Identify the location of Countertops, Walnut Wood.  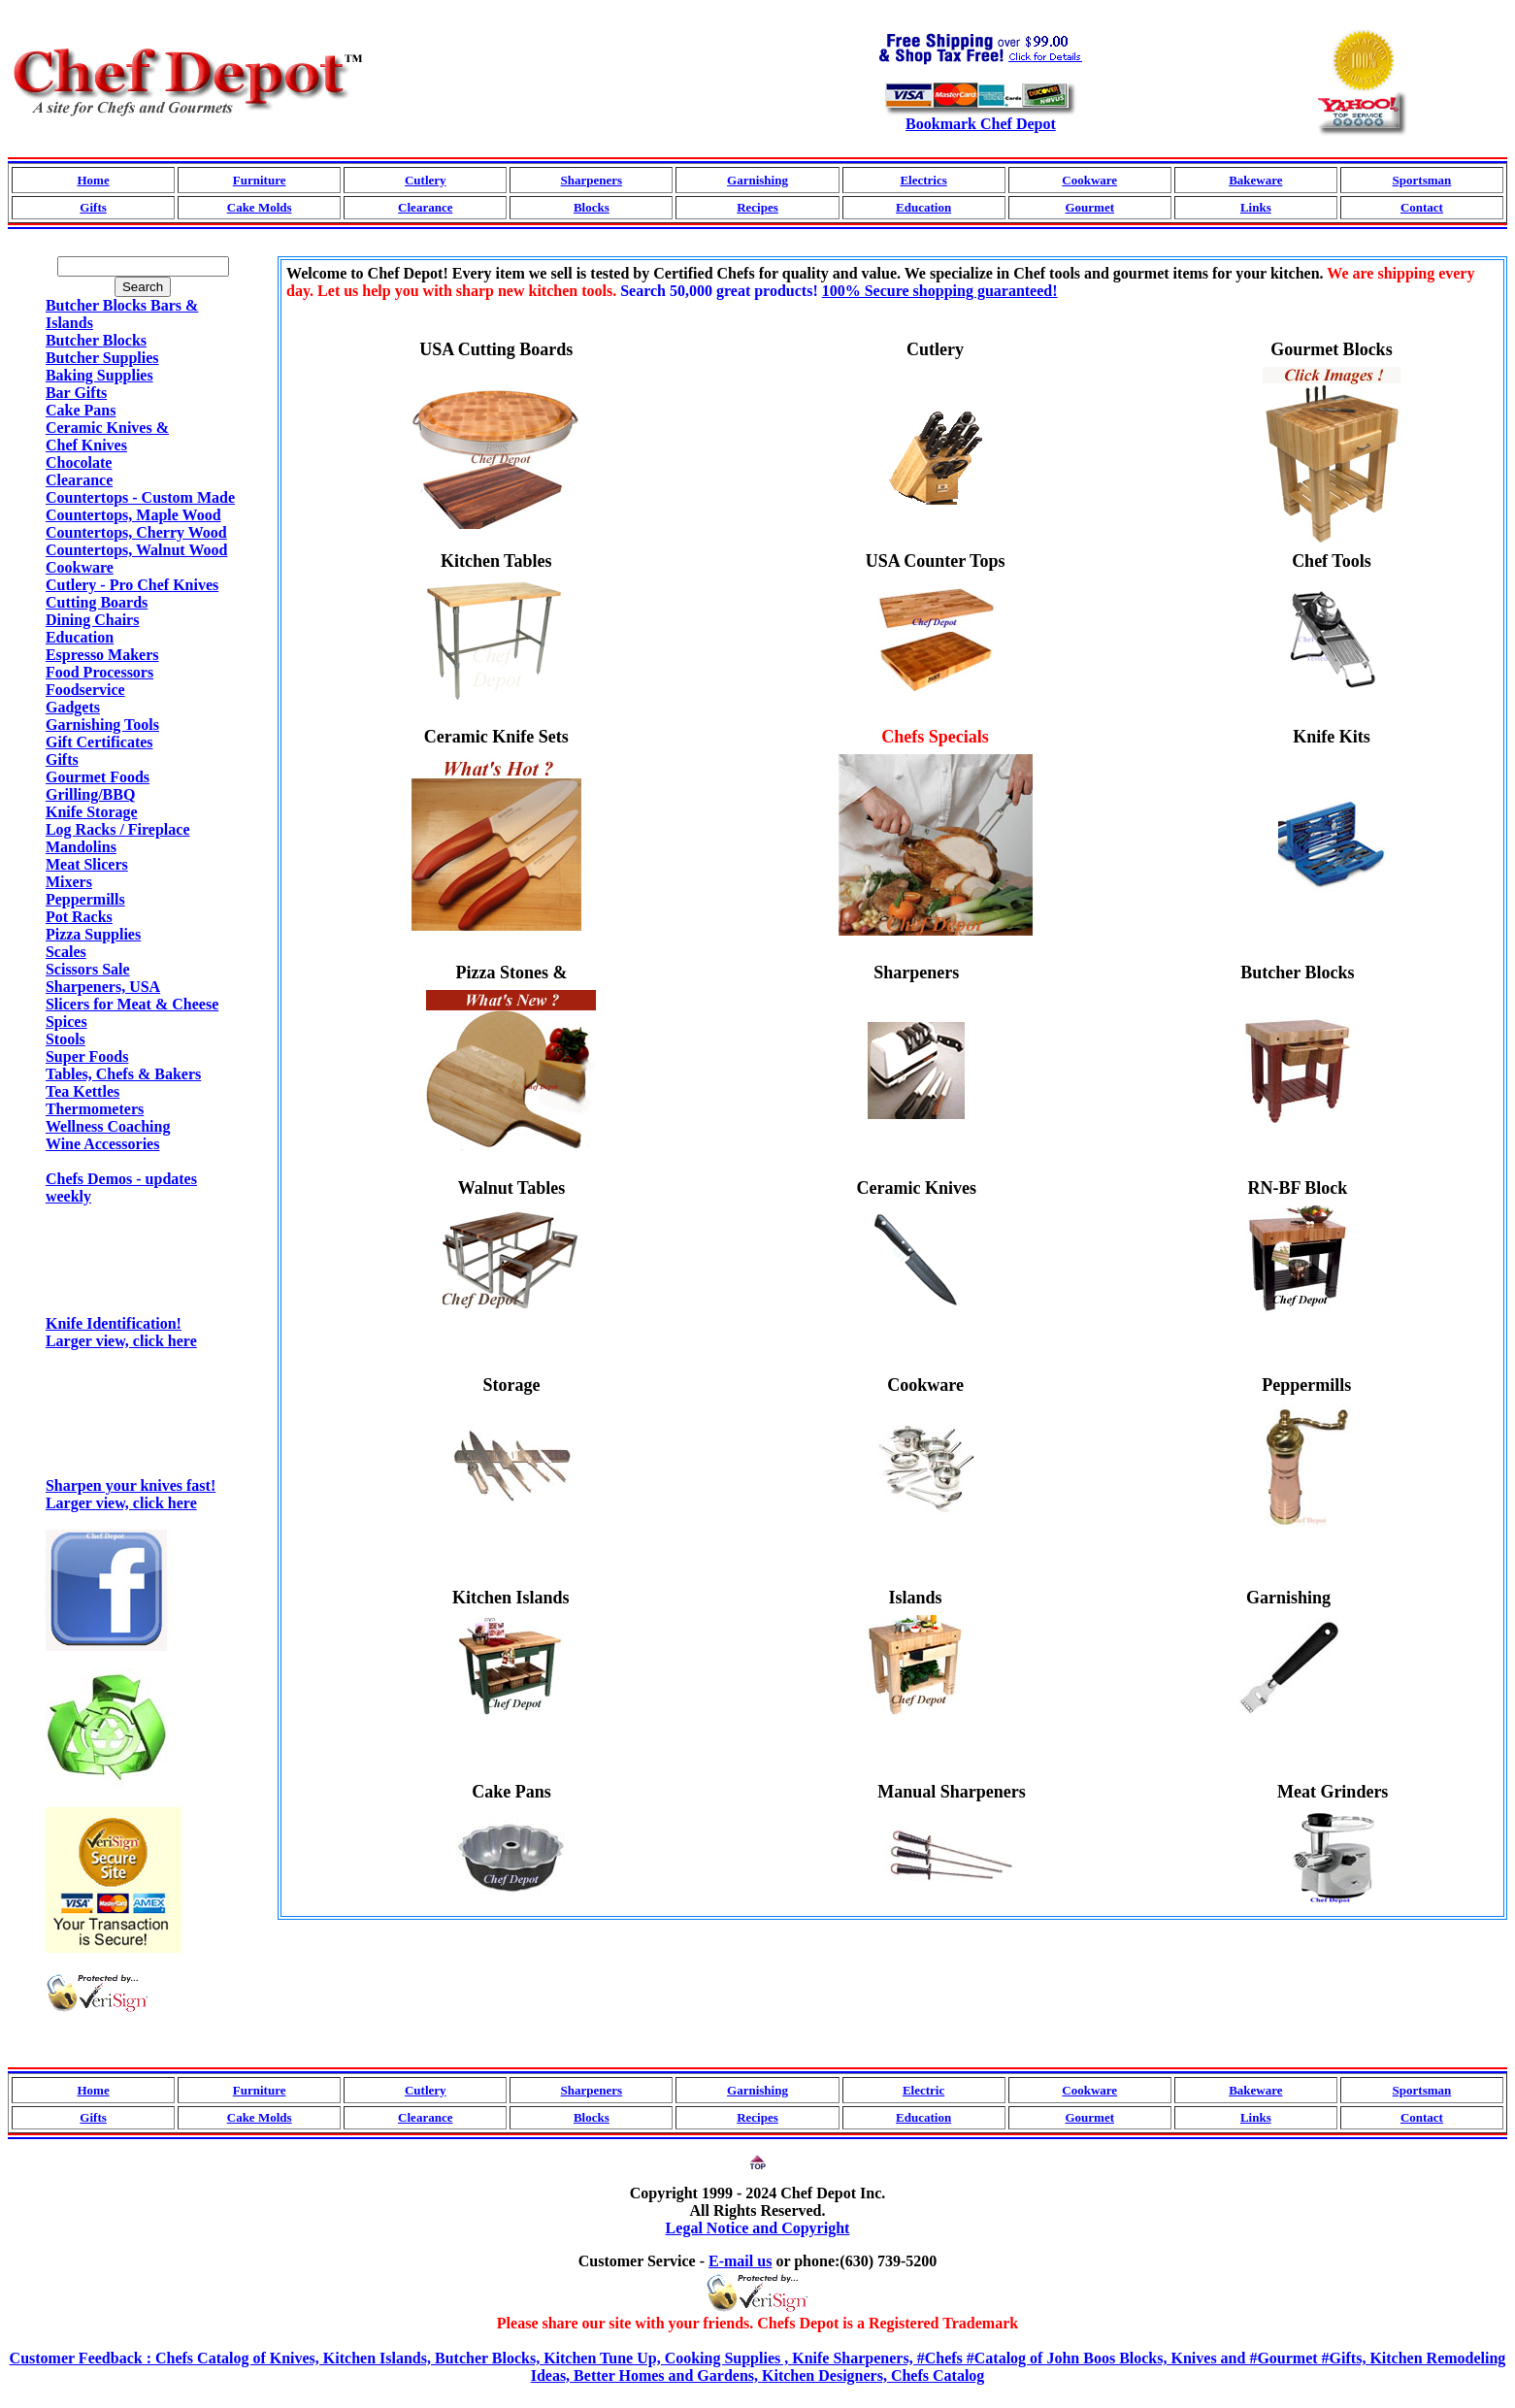
(136, 550).